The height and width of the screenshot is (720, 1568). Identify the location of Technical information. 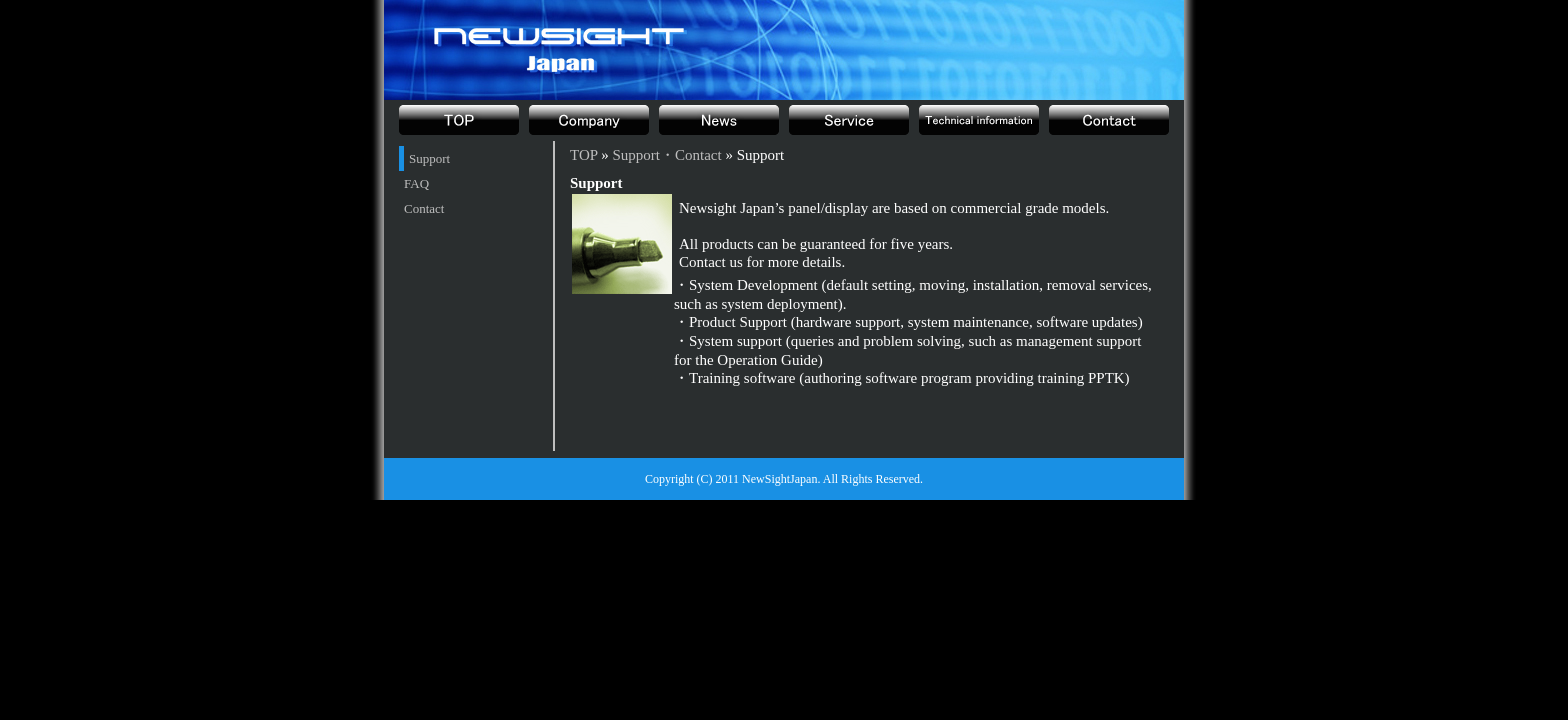
(979, 120).